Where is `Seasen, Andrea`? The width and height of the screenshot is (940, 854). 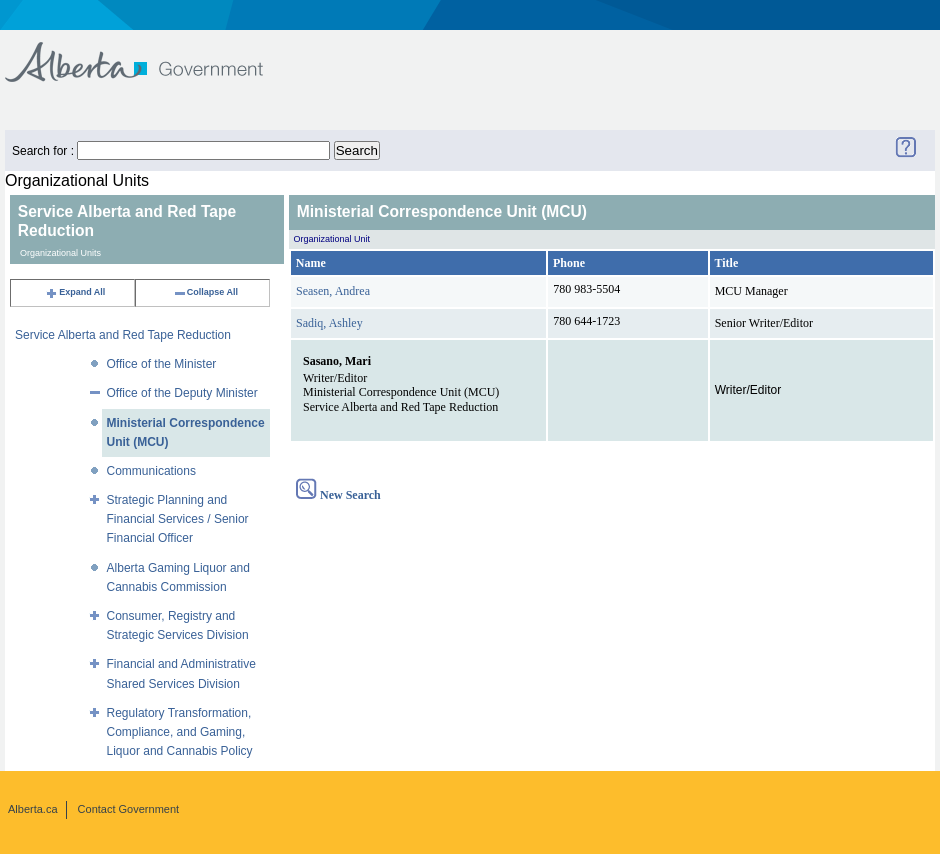 Seasen, Andrea is located at coordinates (333, 291).